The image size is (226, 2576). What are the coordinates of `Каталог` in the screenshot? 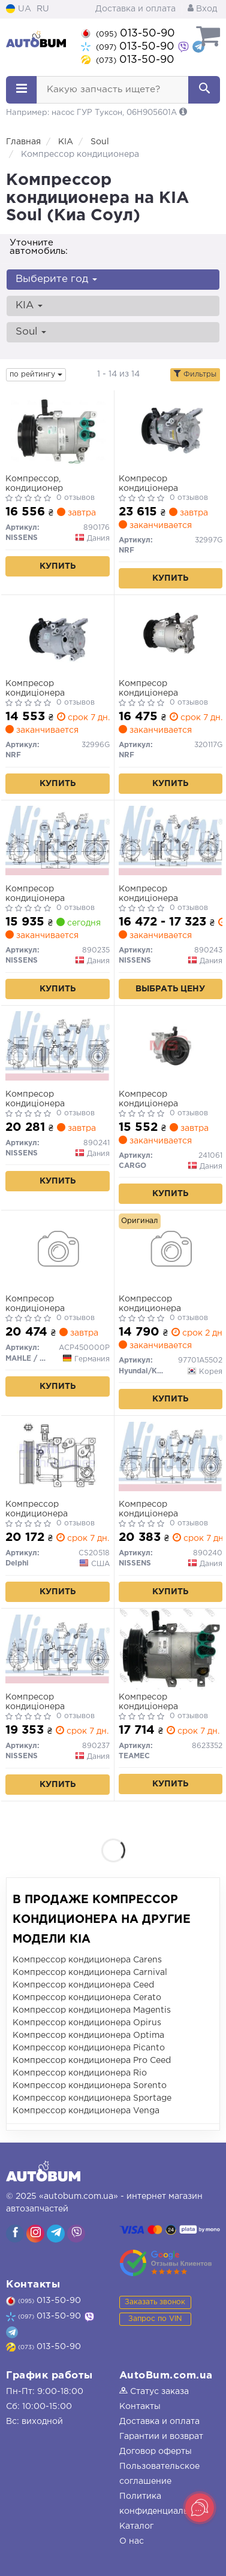 It's located at (136, 2526).